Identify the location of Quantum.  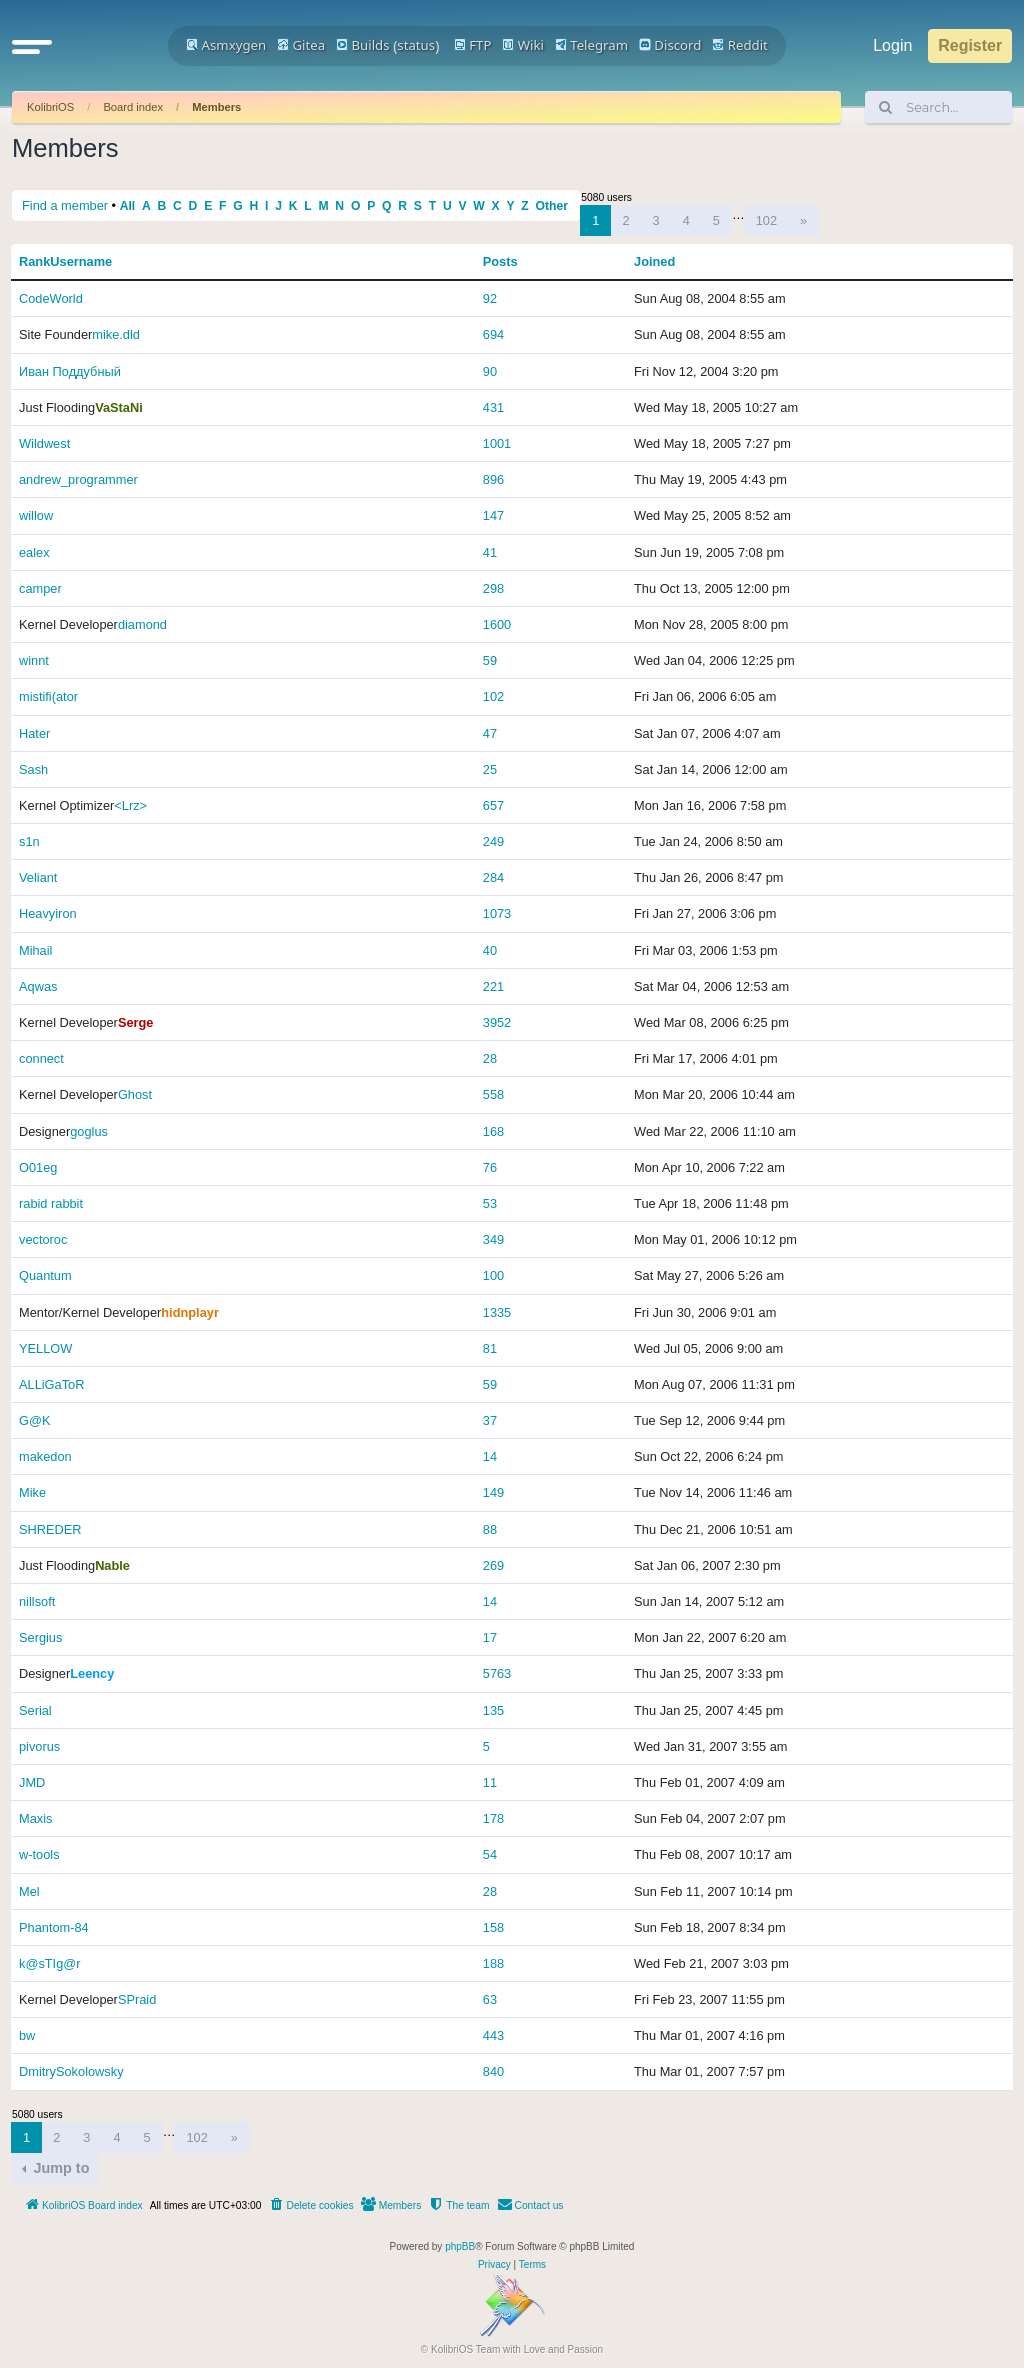
(45, 1275).